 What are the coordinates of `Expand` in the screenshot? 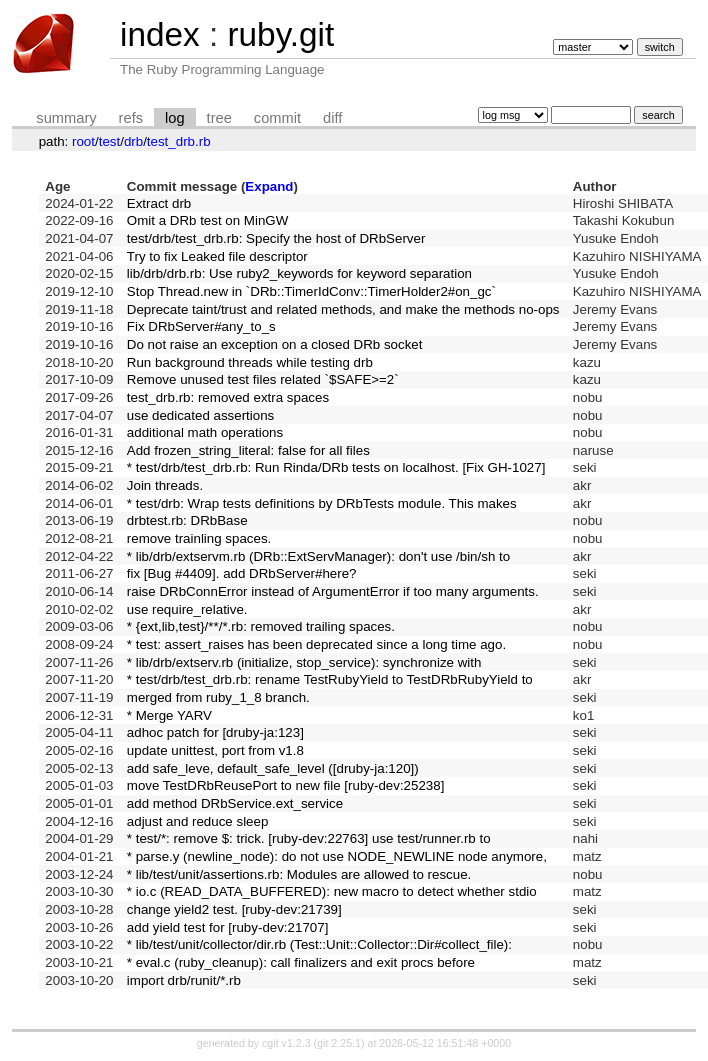 It's located at (269, 186).